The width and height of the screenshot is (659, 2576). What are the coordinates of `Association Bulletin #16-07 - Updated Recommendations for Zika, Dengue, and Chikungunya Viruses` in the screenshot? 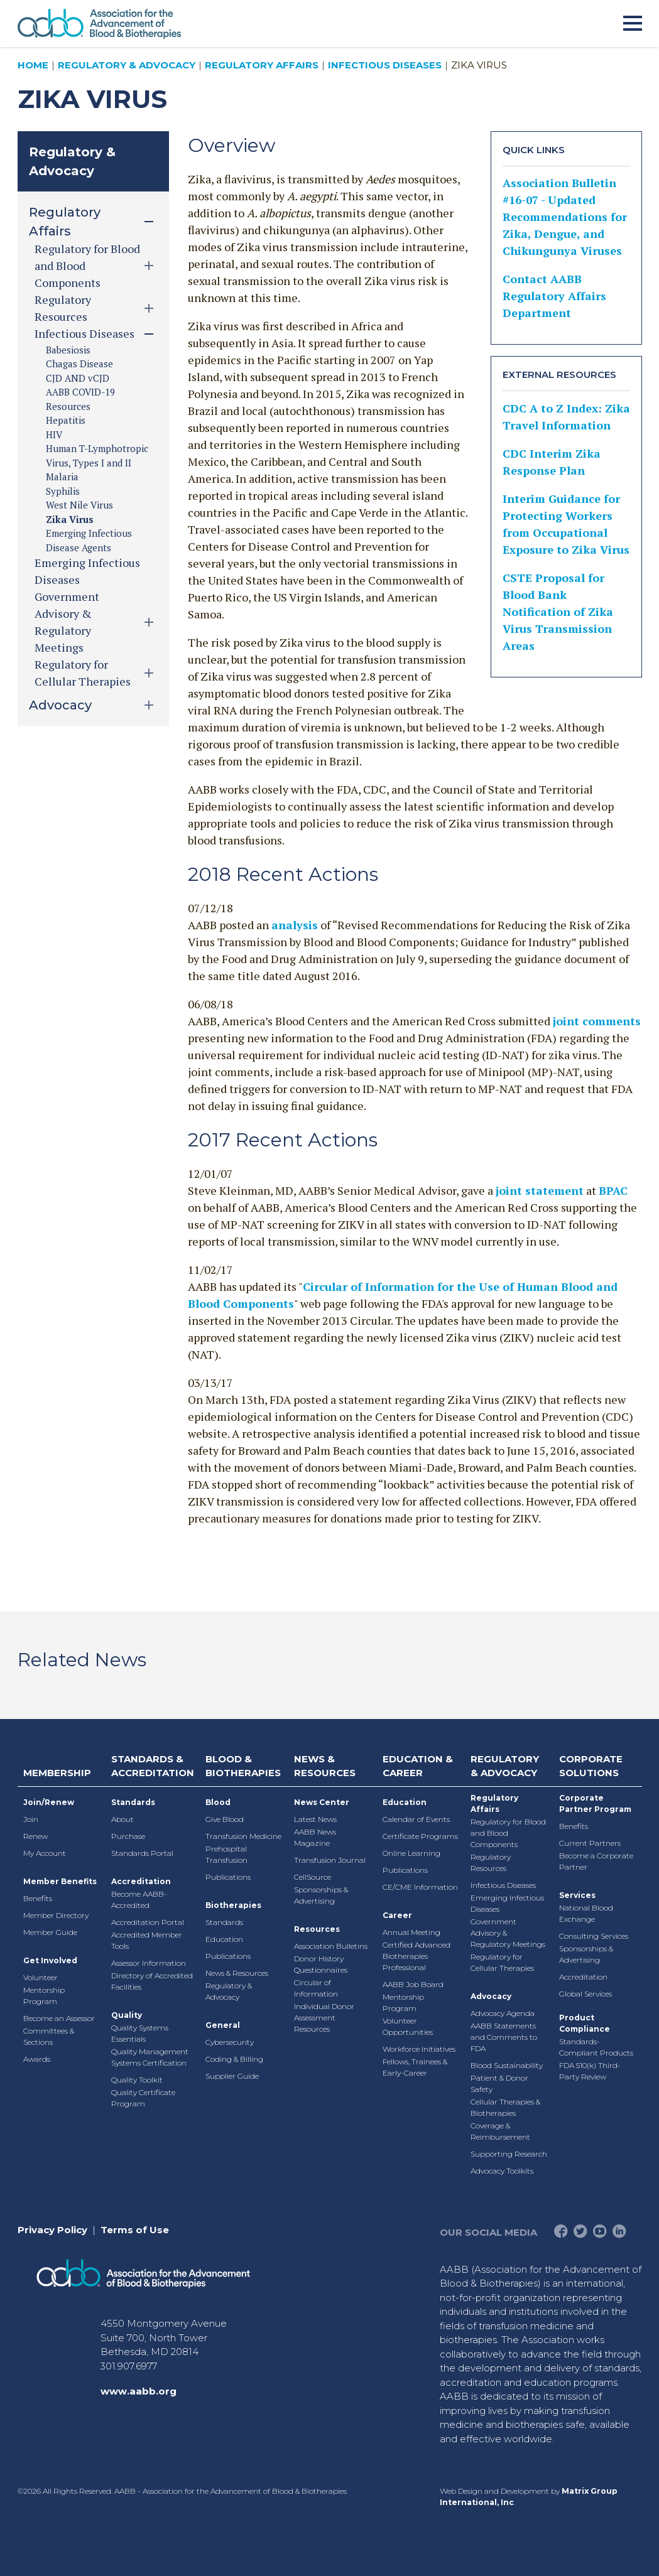 It's located at (565, 216).